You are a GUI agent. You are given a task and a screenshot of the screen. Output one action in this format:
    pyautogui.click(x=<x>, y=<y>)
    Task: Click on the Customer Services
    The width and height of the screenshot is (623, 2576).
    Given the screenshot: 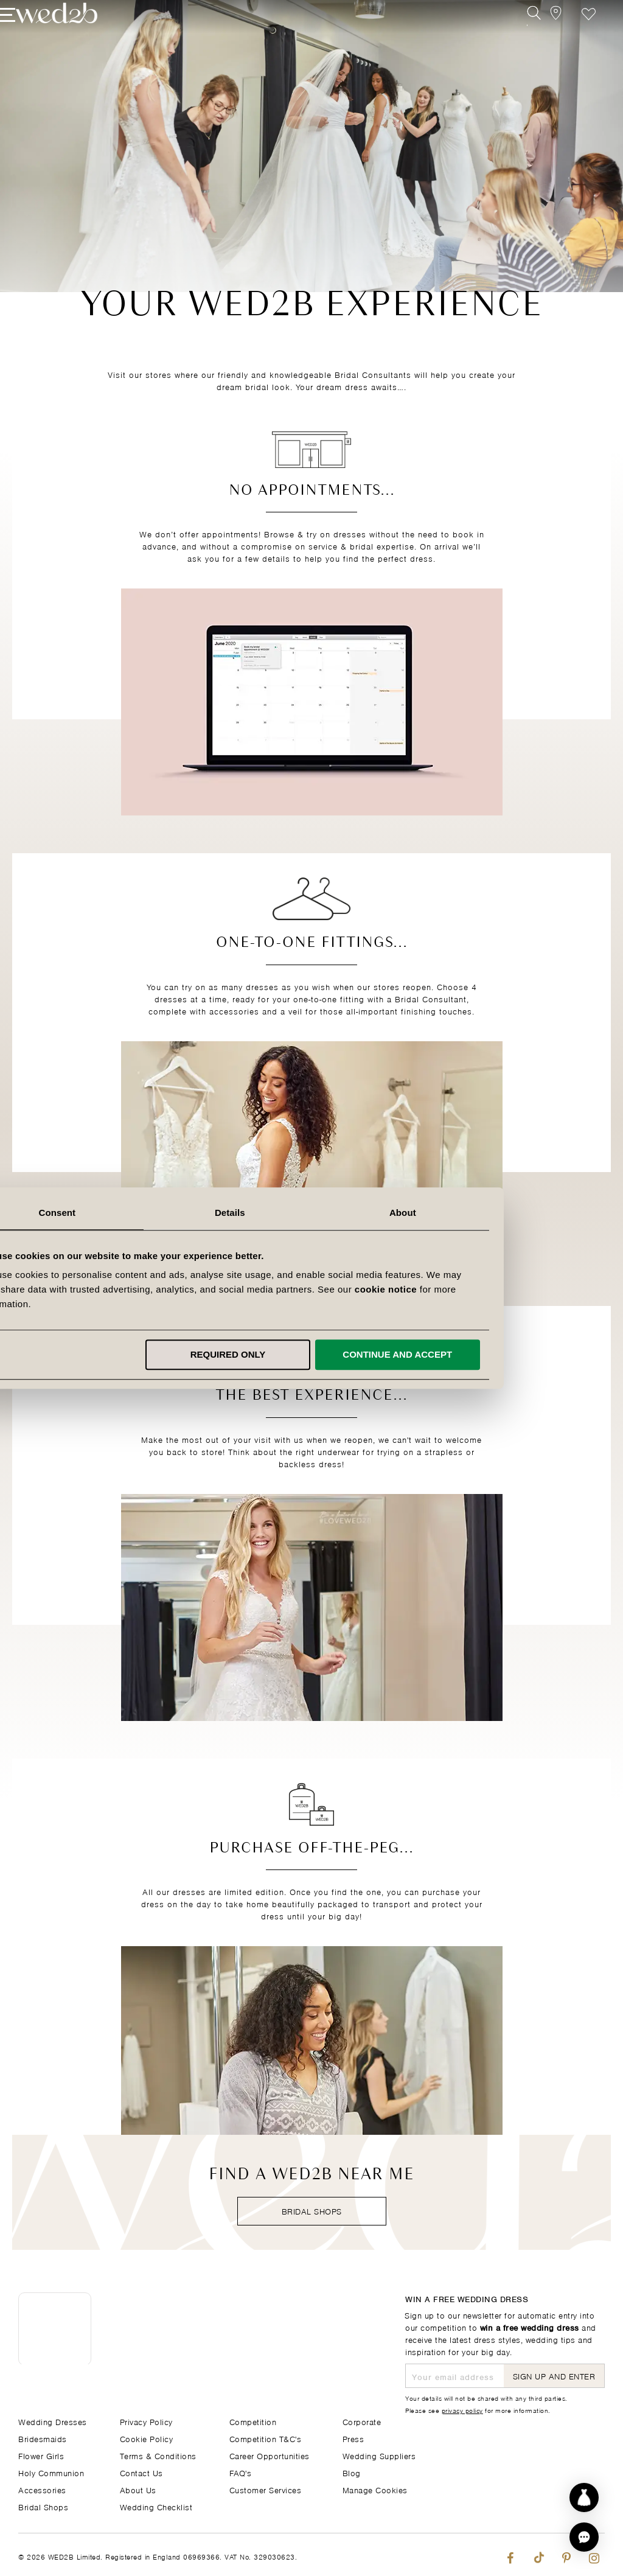 What is the action you would take?
    pyautogui.click(x=265, y=2489)
    